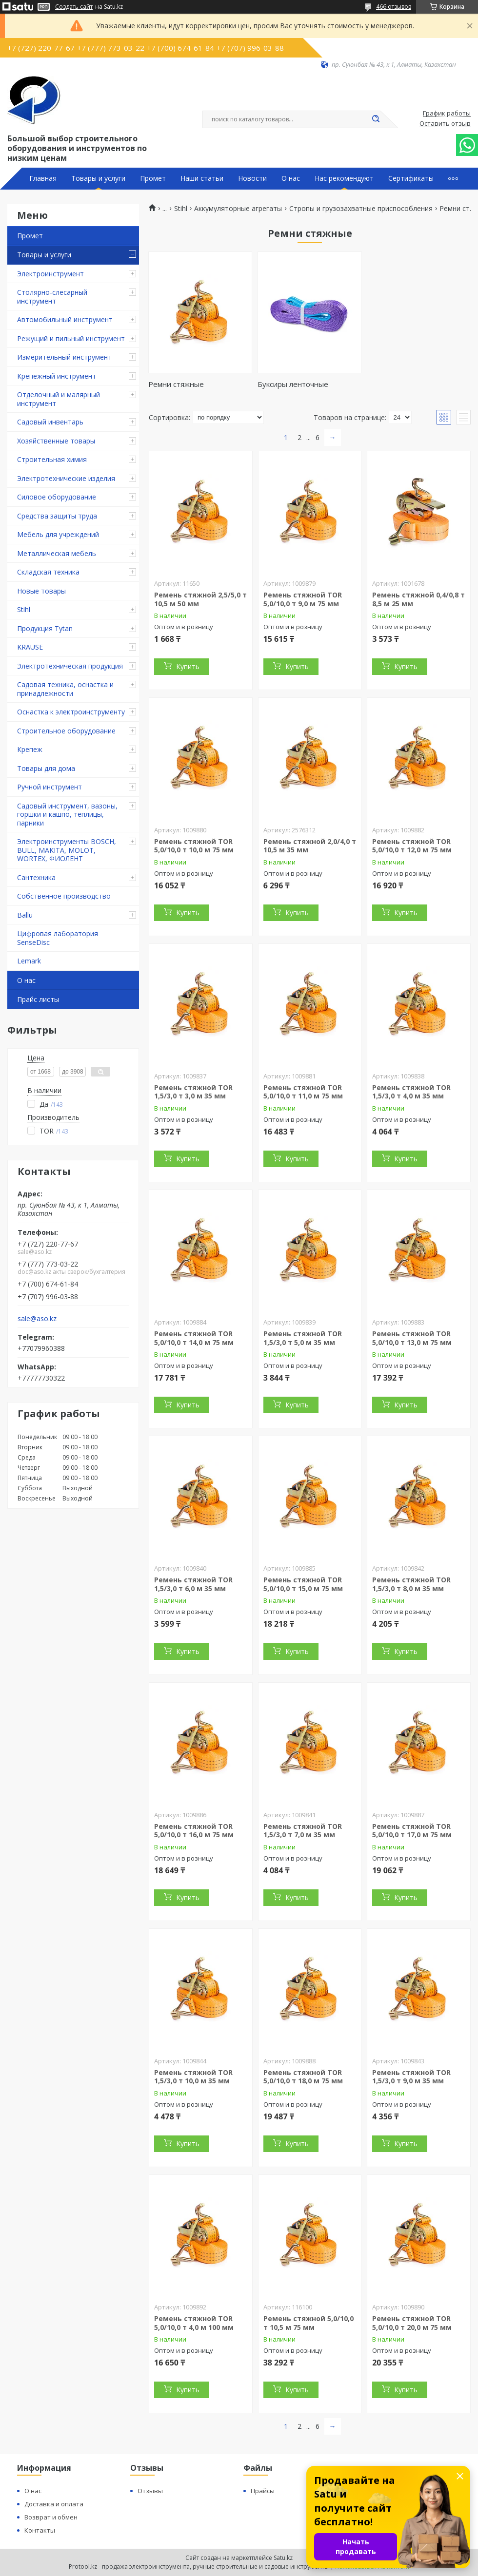  Describe the element at coordinates (412, 1831) in the screenshot. I see `Ремень стяжной TOR 5,0/10,0 т 17,0 м 75 мм` at that location.